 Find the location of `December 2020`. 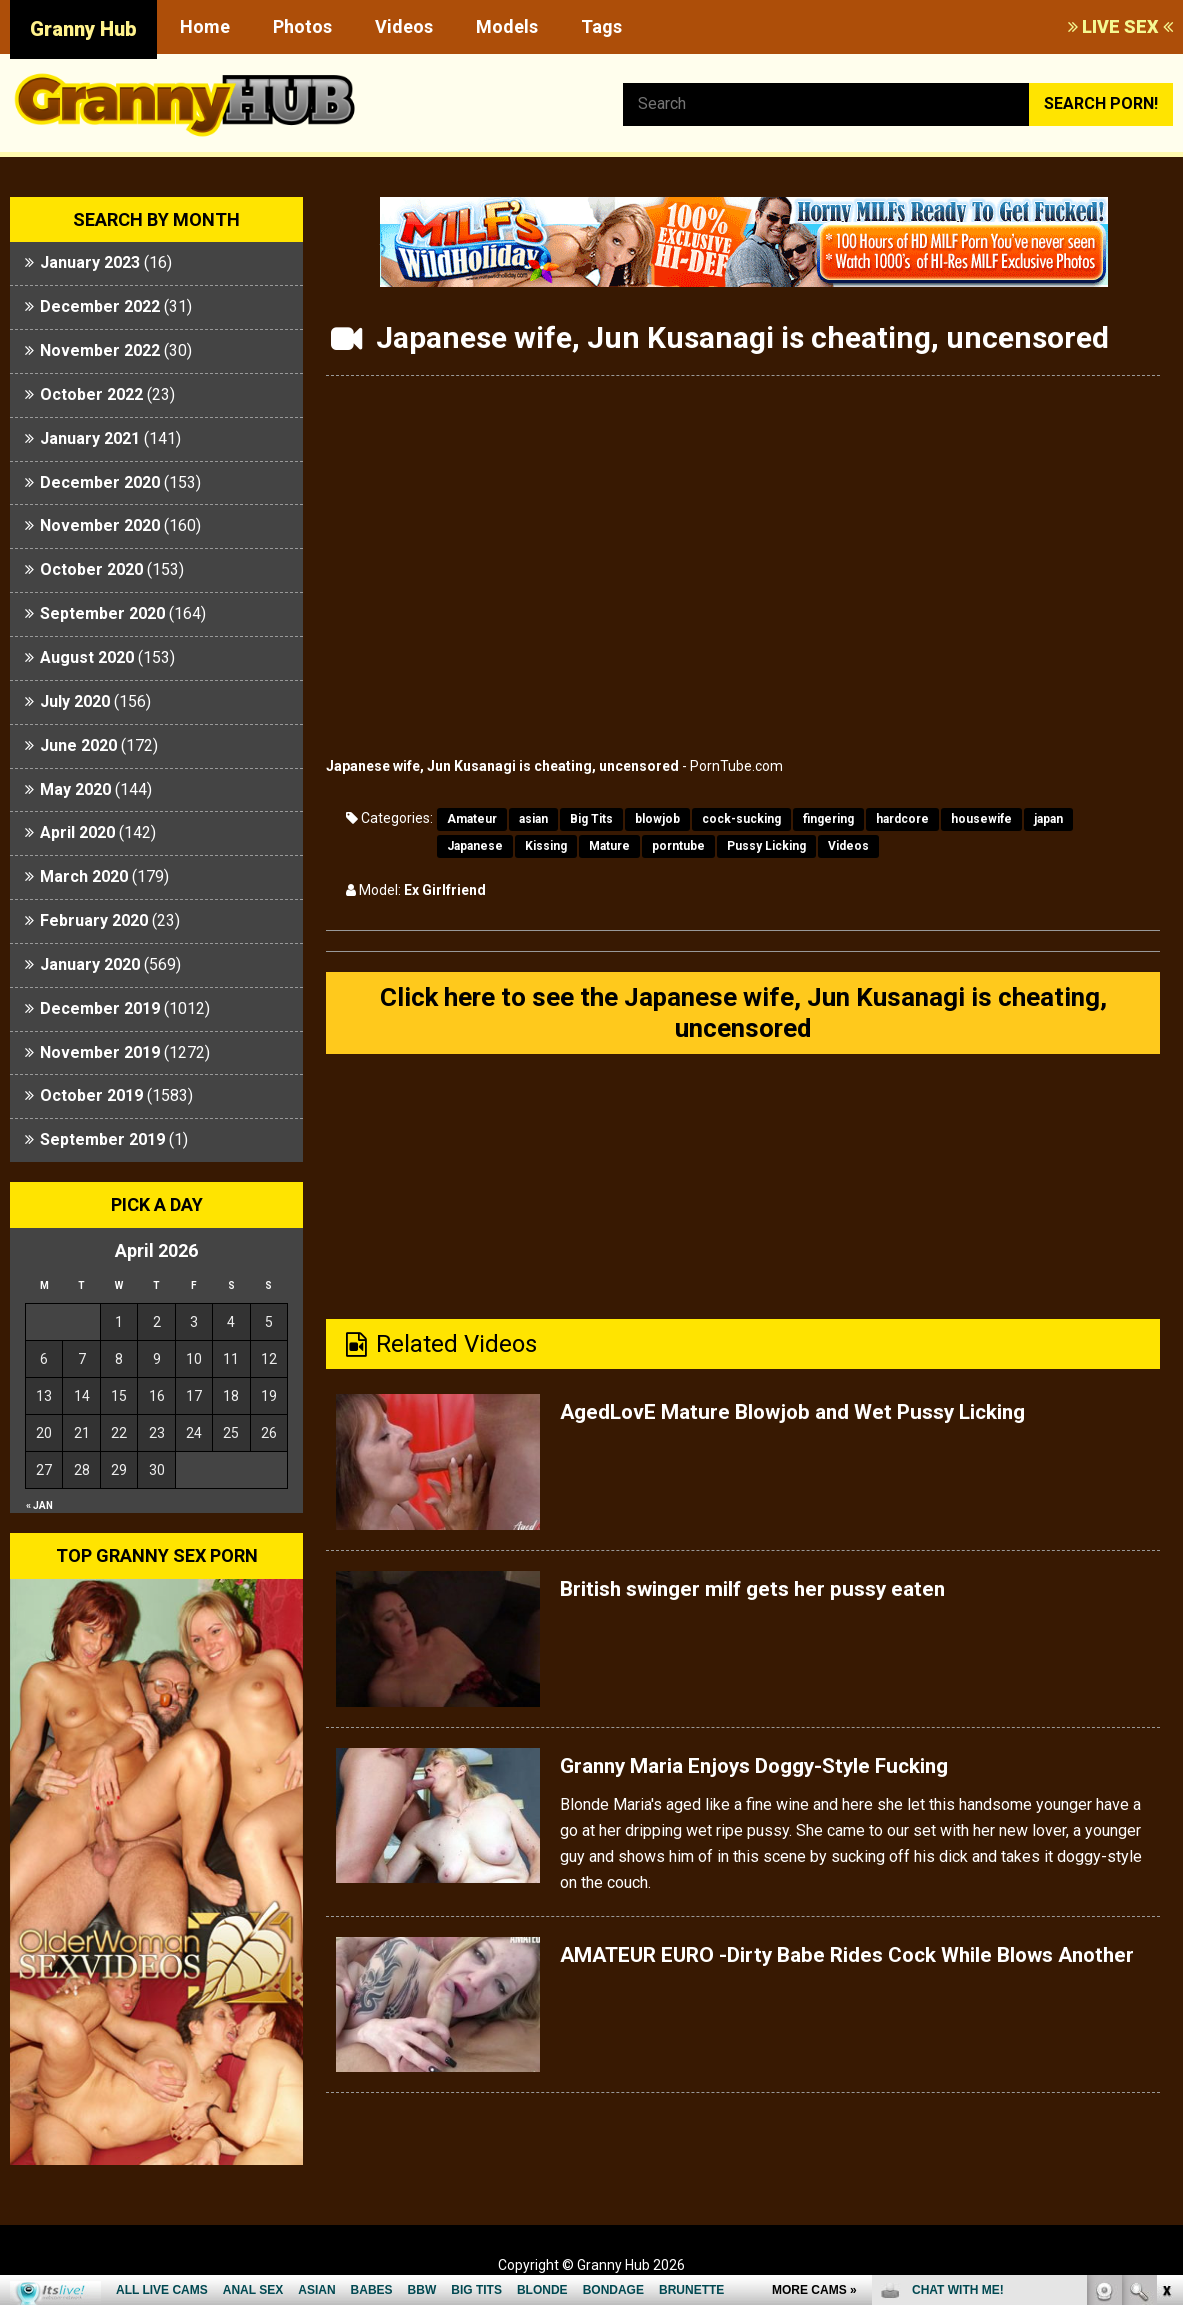

December 2020 is located at coordinates (100, 482).